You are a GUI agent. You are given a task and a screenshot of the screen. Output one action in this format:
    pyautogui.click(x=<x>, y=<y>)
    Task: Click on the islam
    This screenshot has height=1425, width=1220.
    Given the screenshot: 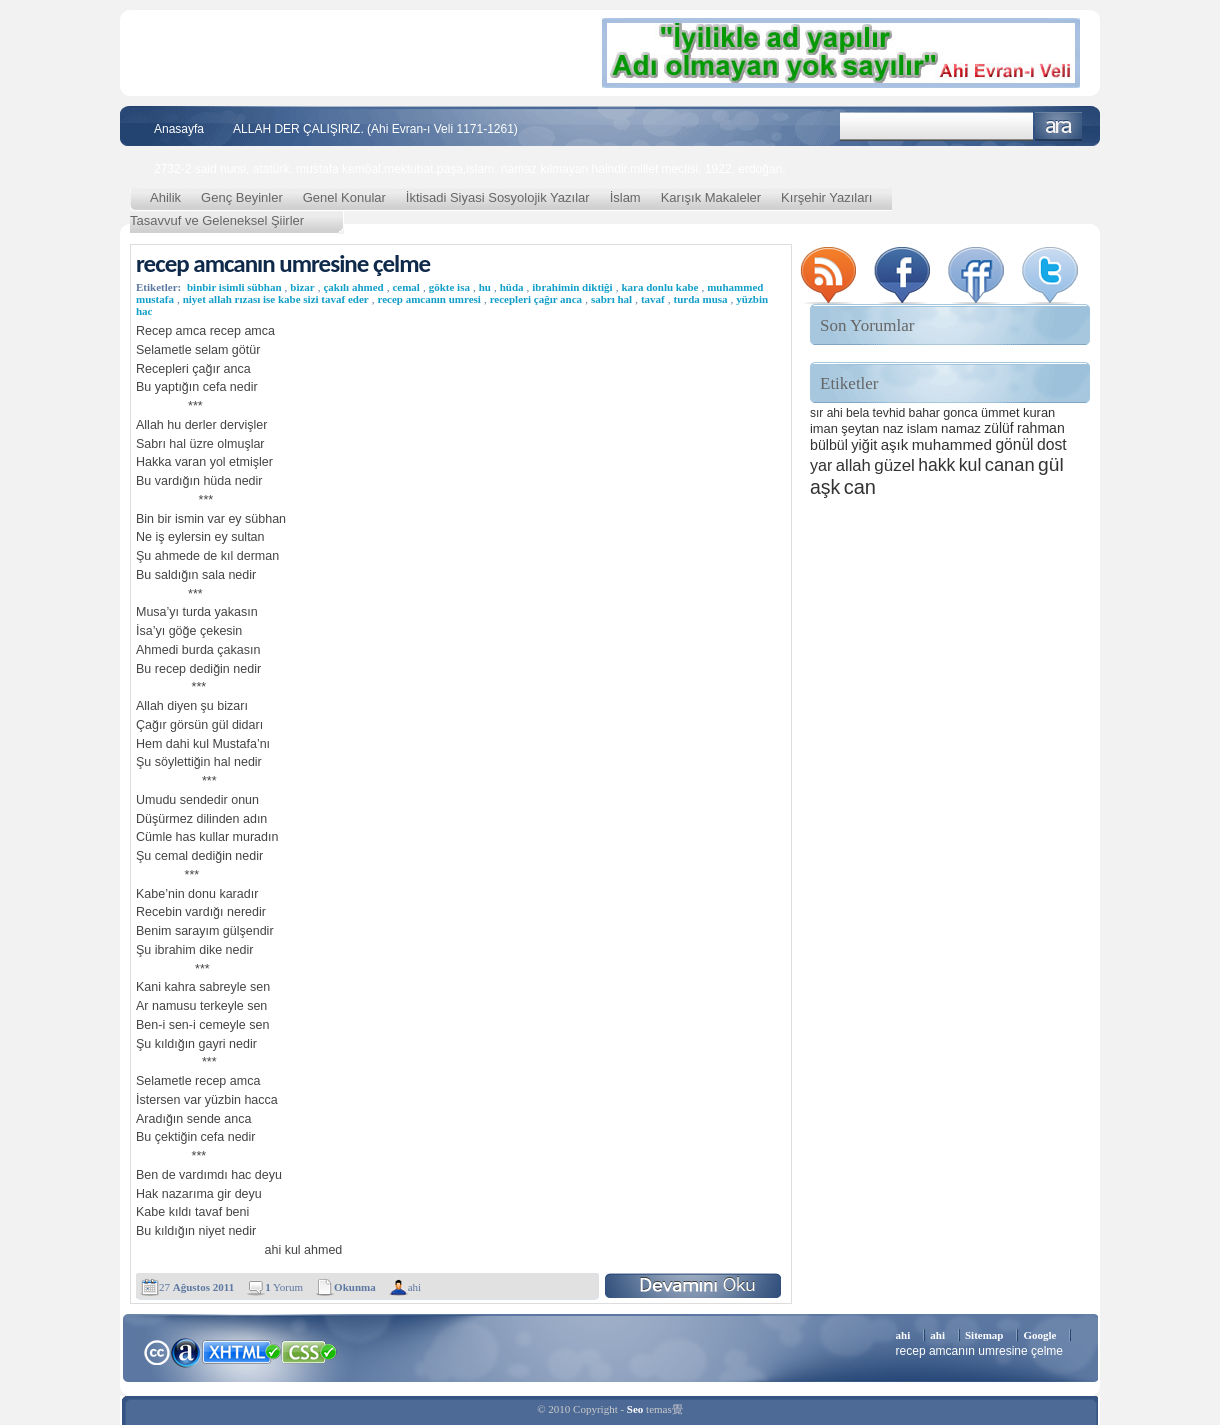 What is the action you would take?
    pyautogui.click(x=922, y=428)
    